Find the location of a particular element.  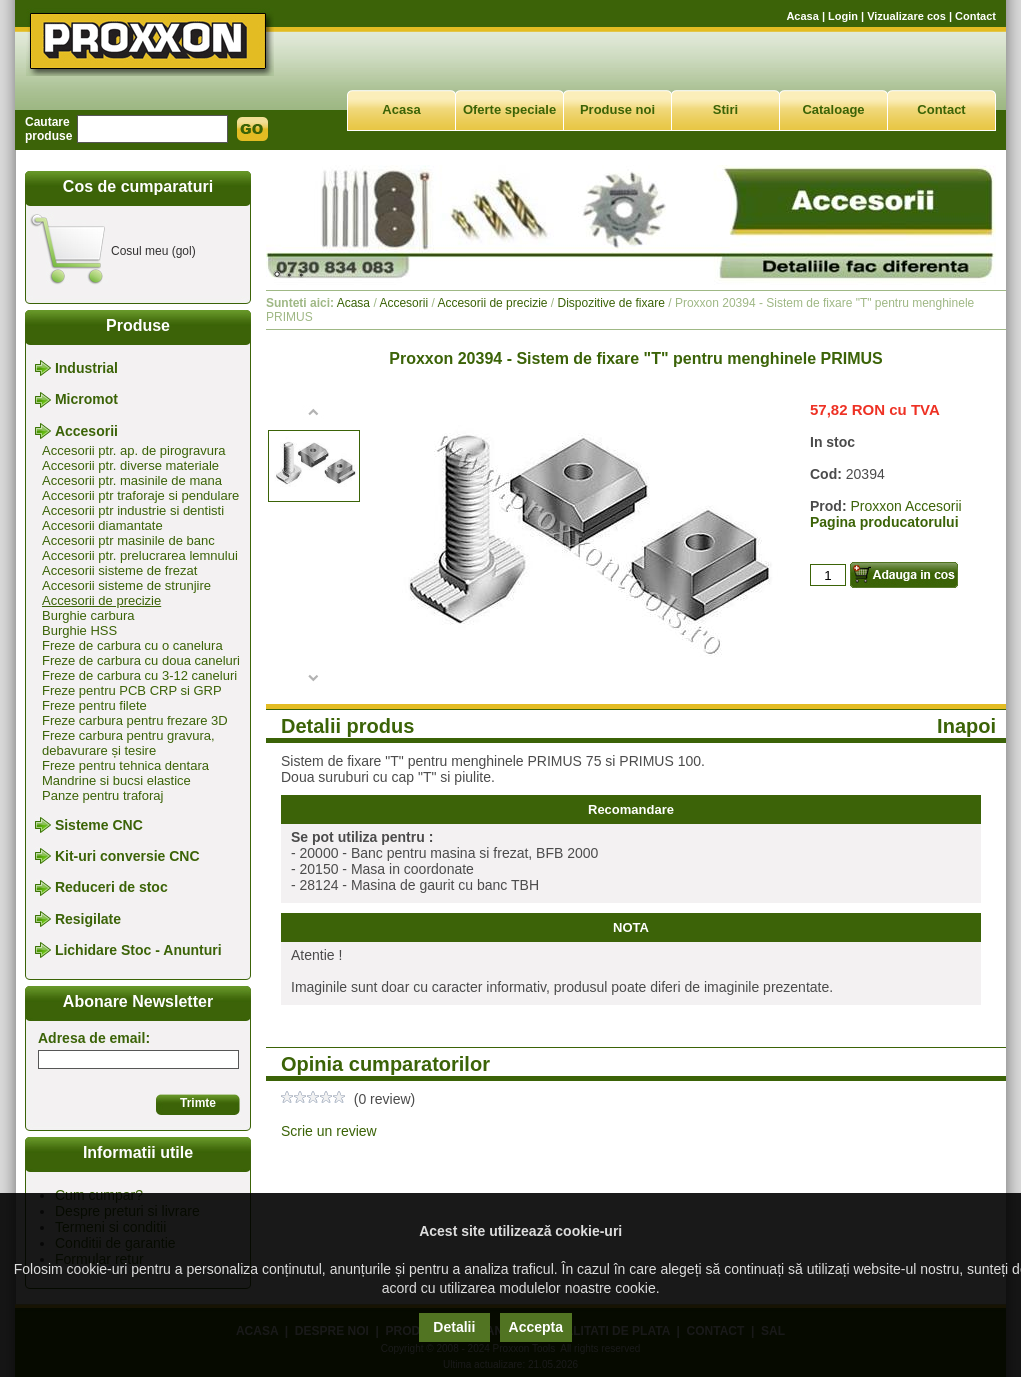

Freze carbura pentru gravura, debavurare și tesire is located at coordinates (128, 743).